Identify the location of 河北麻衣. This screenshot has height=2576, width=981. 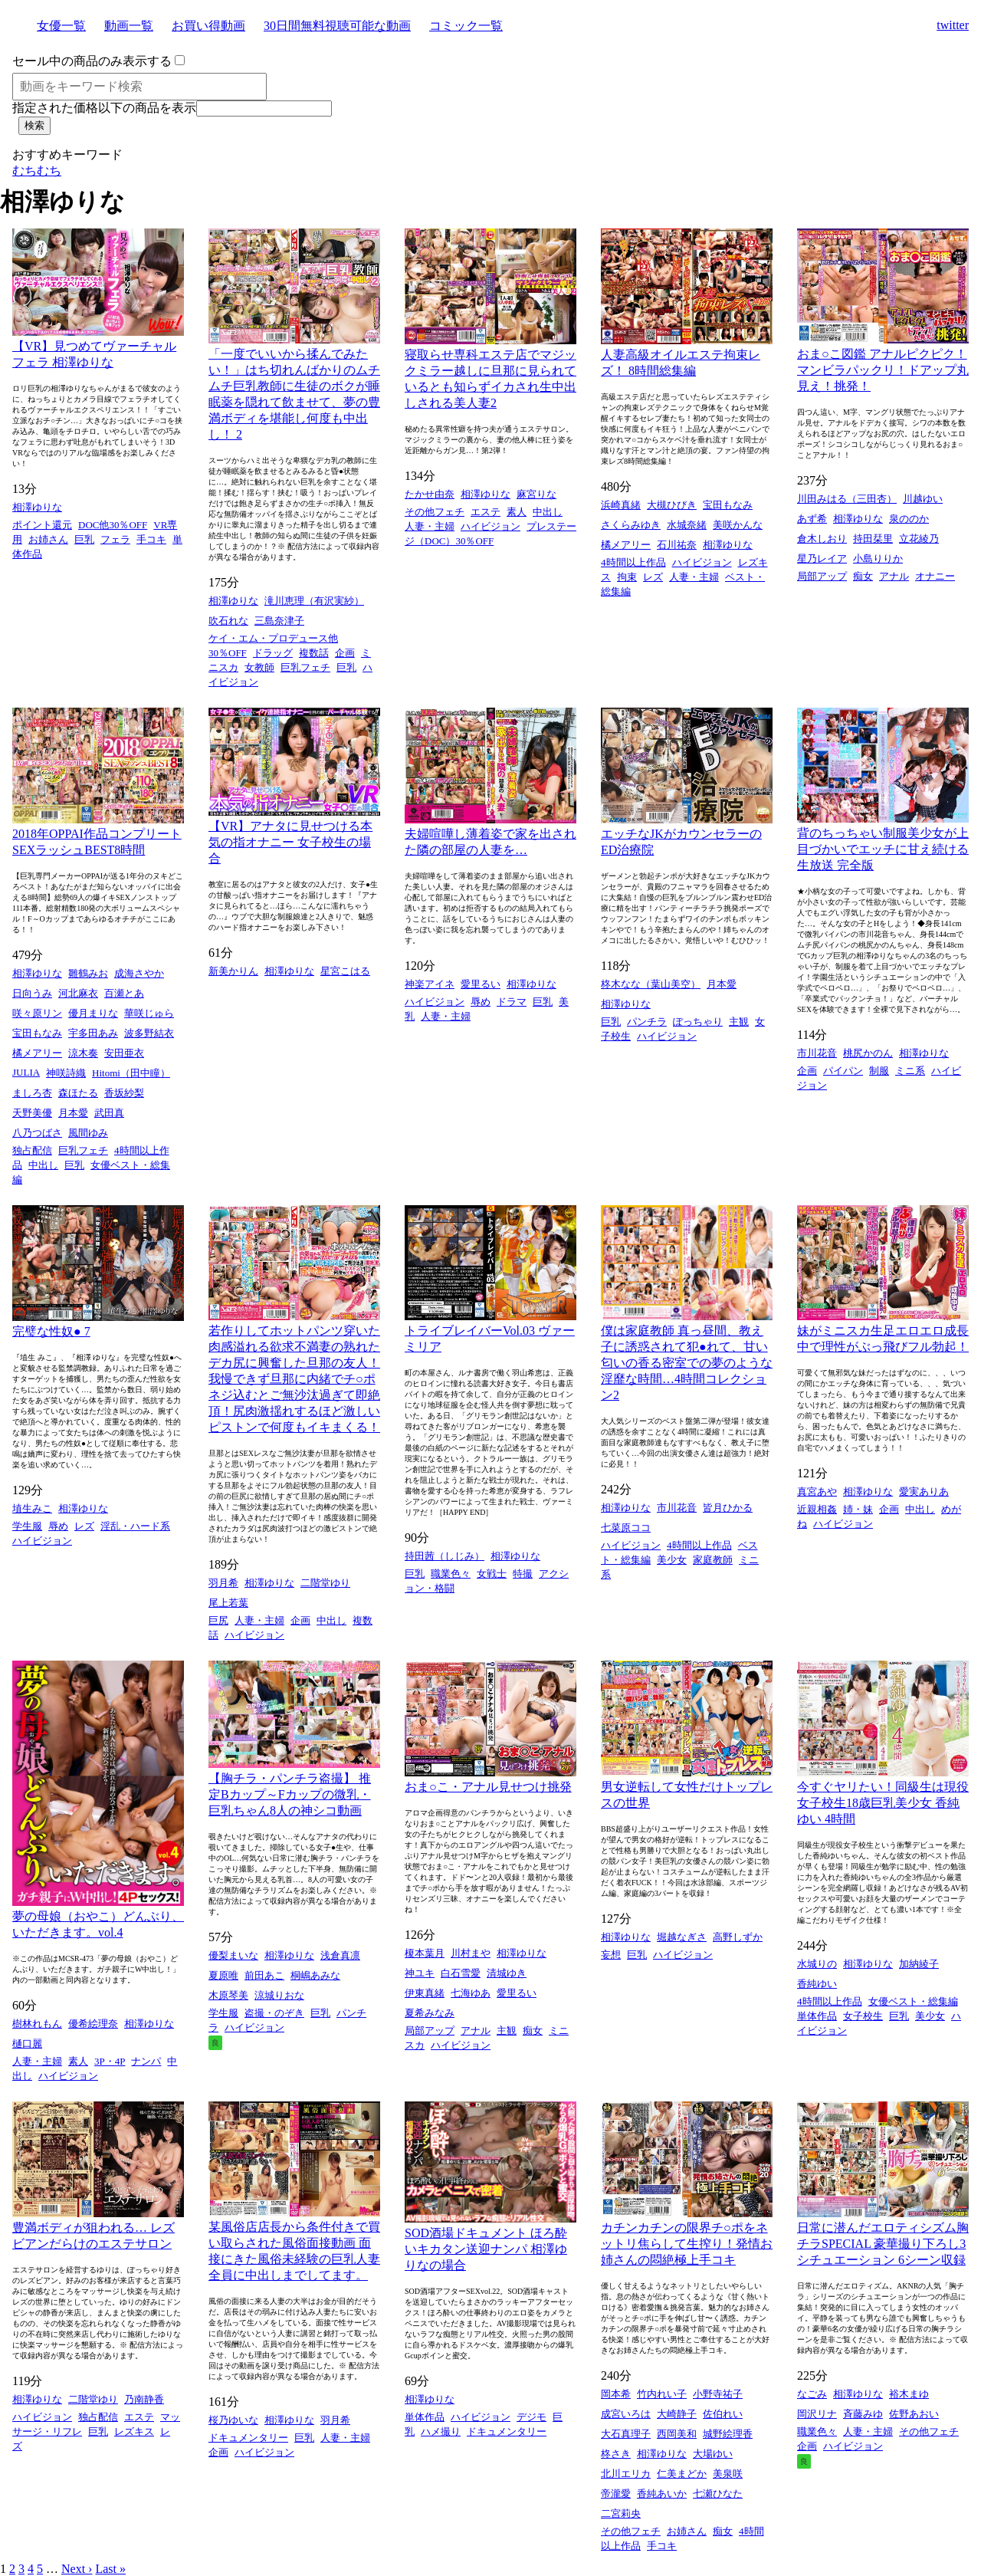
(78, 993).